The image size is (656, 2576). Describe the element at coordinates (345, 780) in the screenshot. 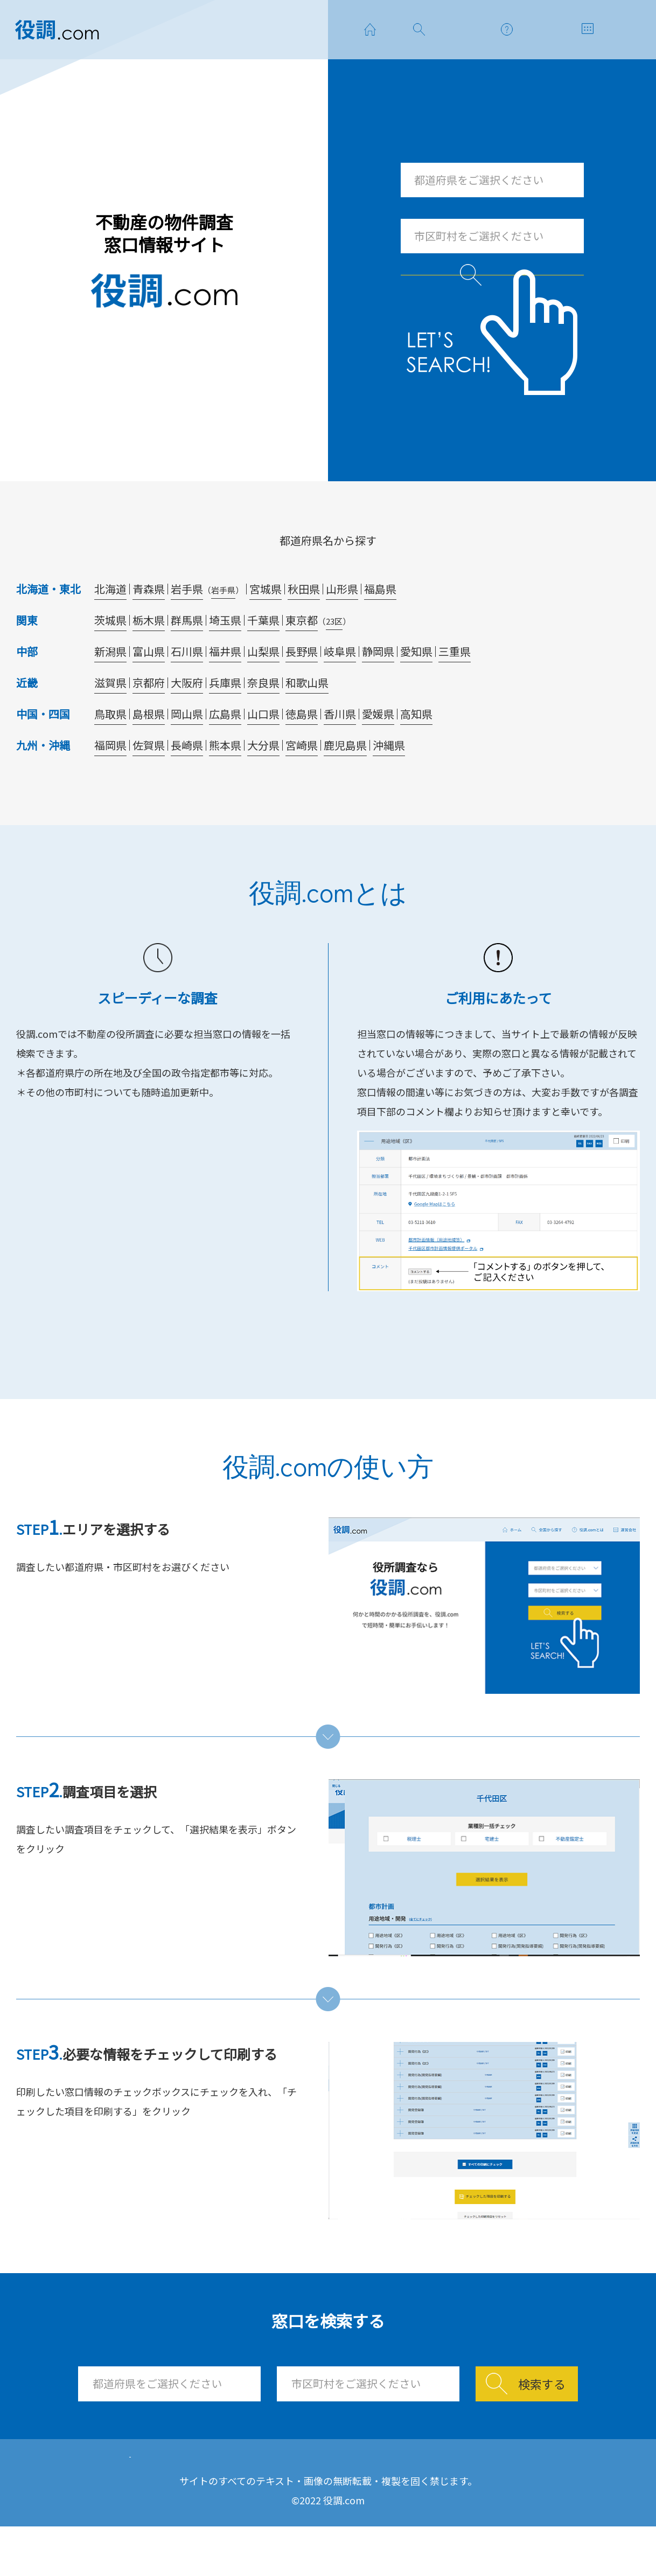

I see `鹿児島県` at that location.